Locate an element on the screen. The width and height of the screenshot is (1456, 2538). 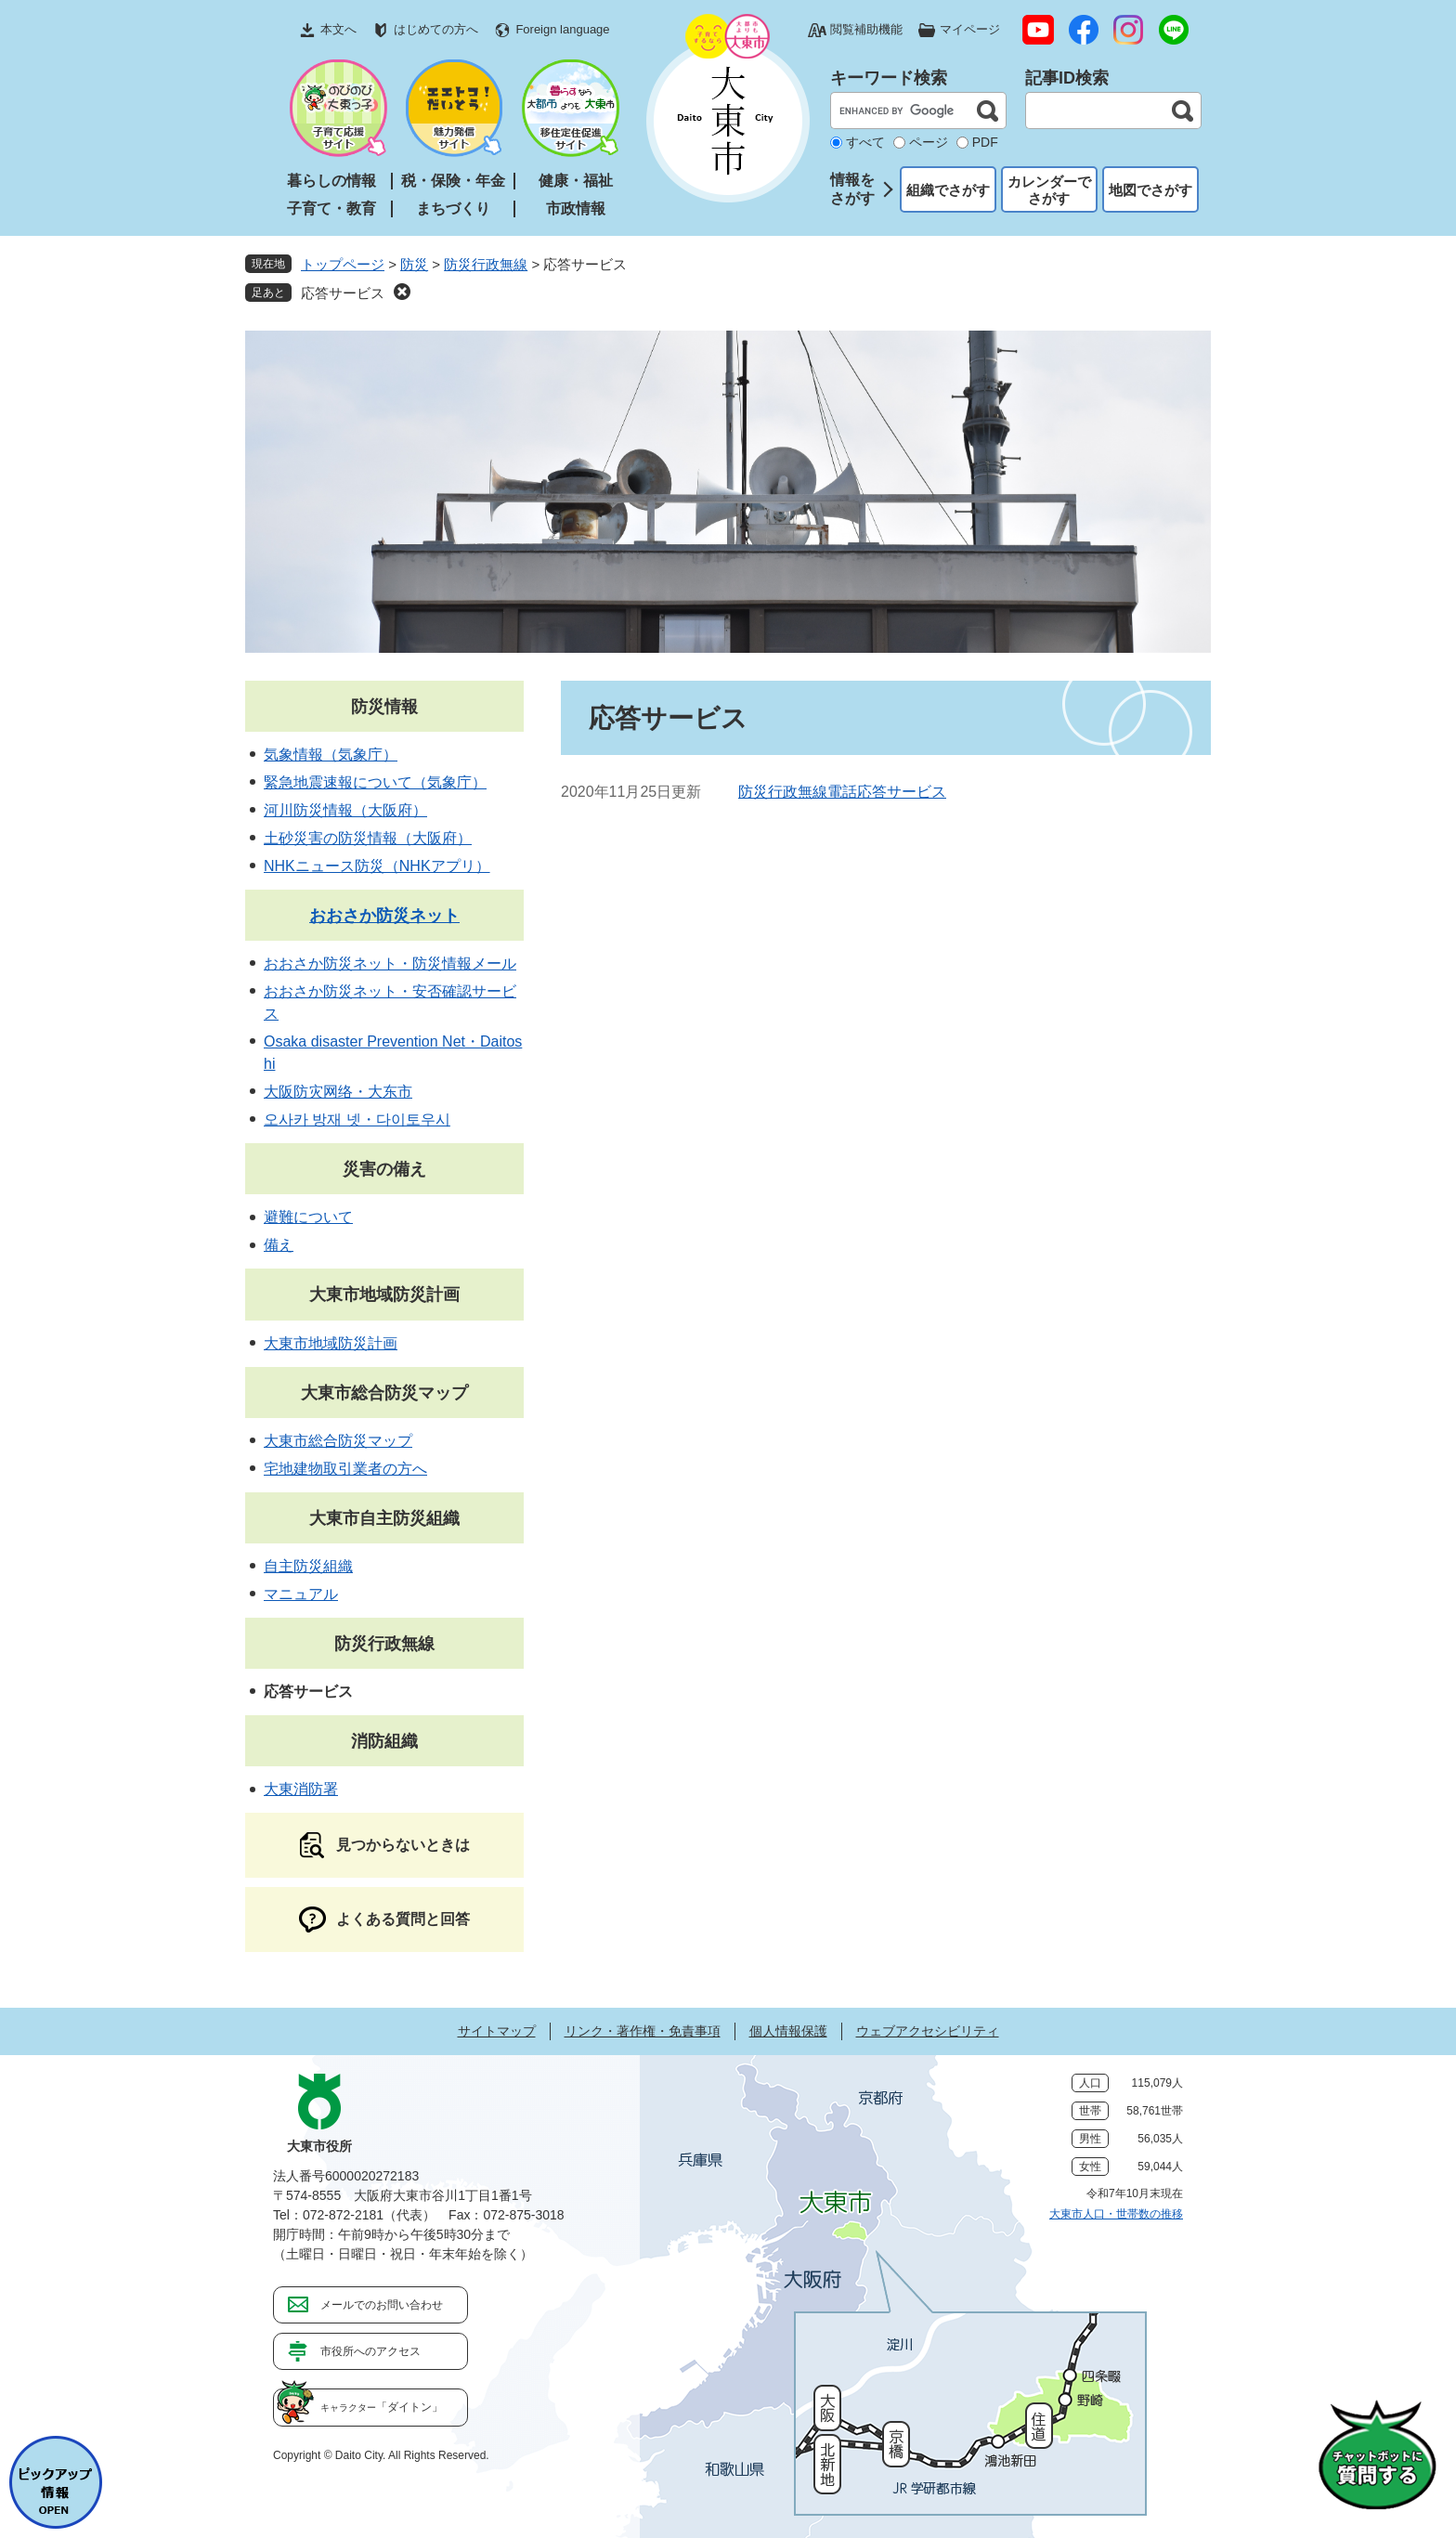
防災 is located at coordinates (414, 264).